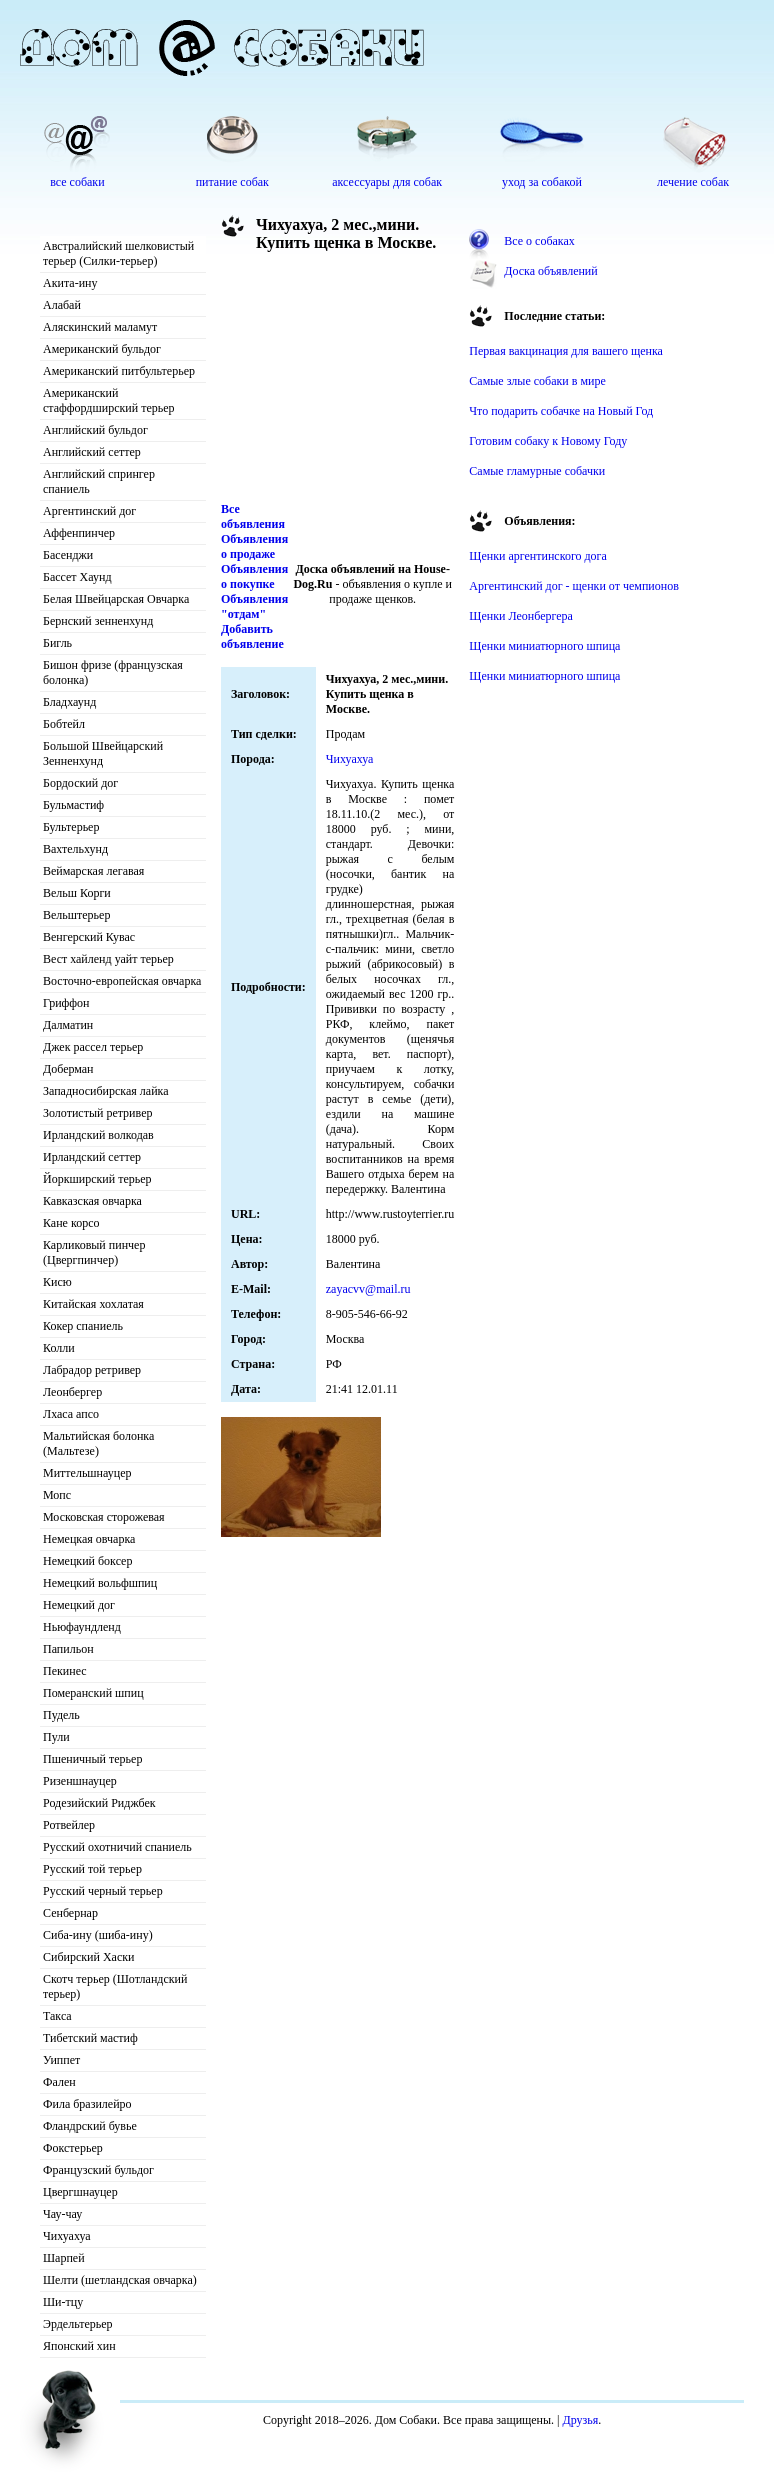 Image resolution: width=774 pixels, height=2475 pixels. I want to click on Венгерский Кувас, so click(89, 937).